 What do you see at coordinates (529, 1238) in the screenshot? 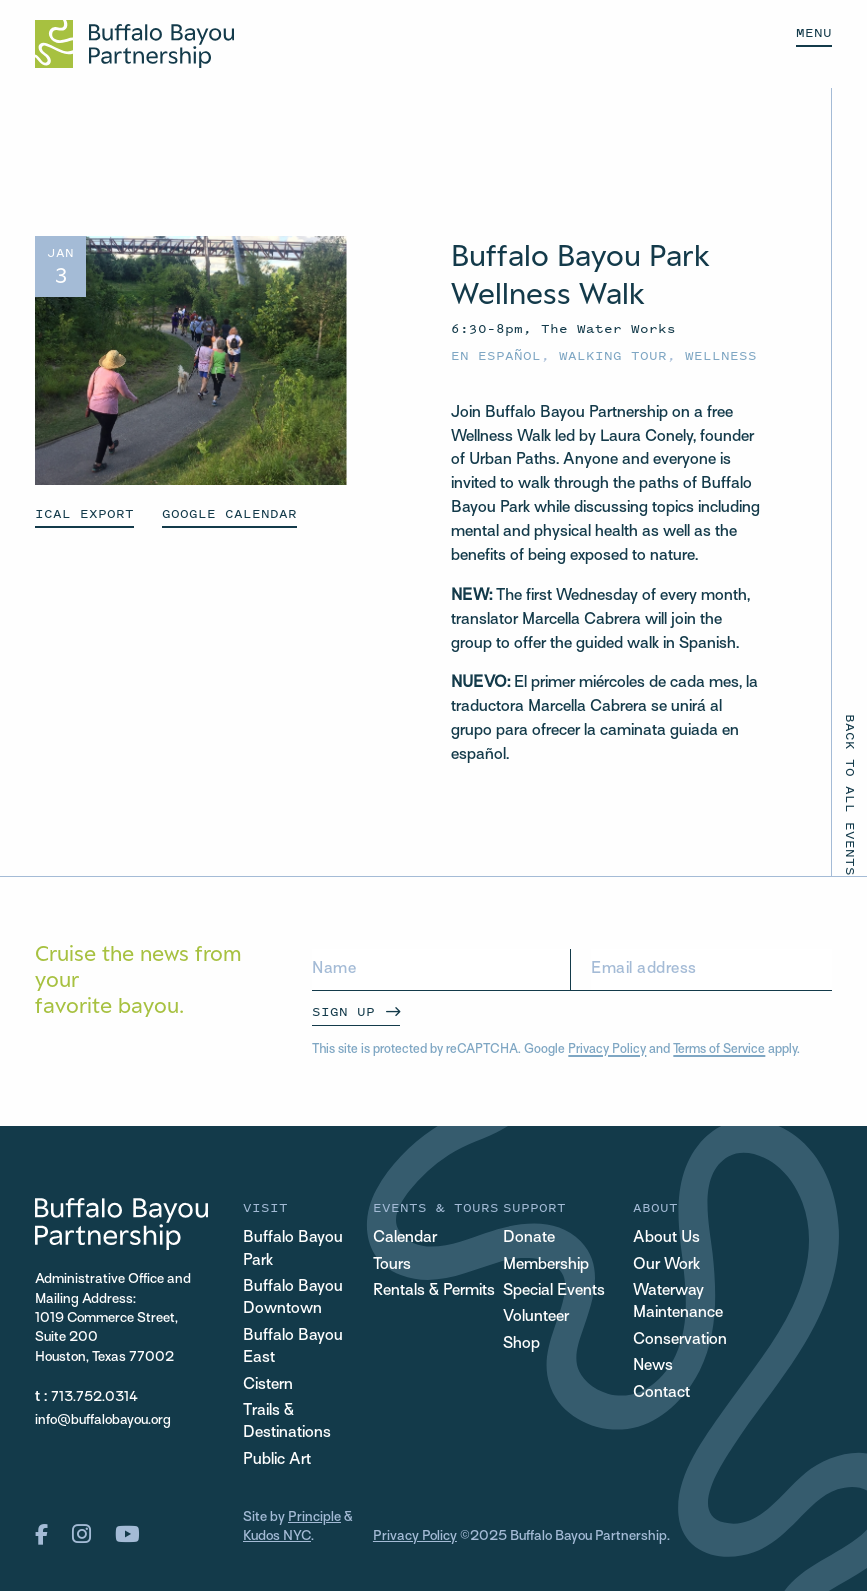
I see `Donate` at bounding box center [529, 1238].